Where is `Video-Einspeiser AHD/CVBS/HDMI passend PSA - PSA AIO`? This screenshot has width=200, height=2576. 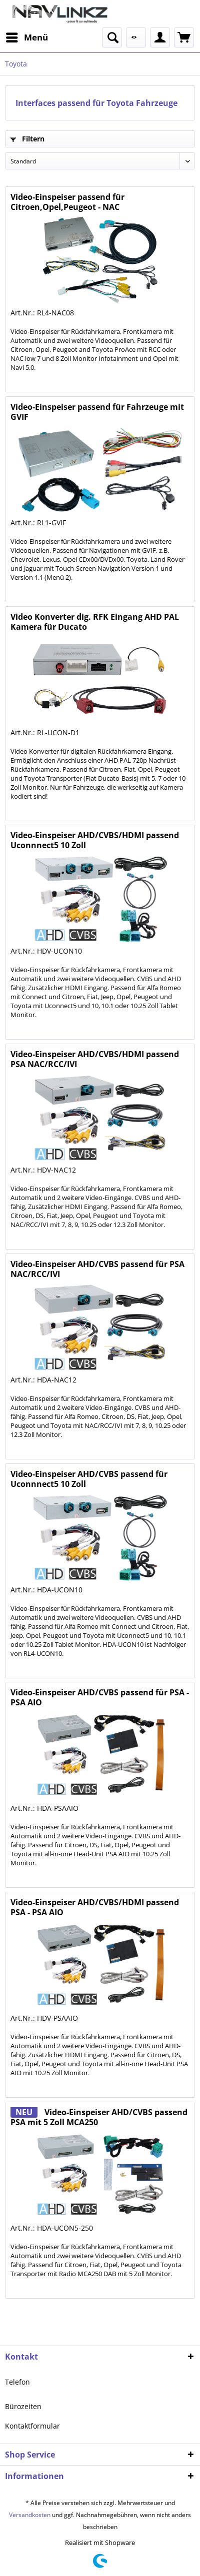
Video-Einspeiser AHD/CVBS/HDMI passend PSA - PSA AIO is located at coordinates (94, 1907).